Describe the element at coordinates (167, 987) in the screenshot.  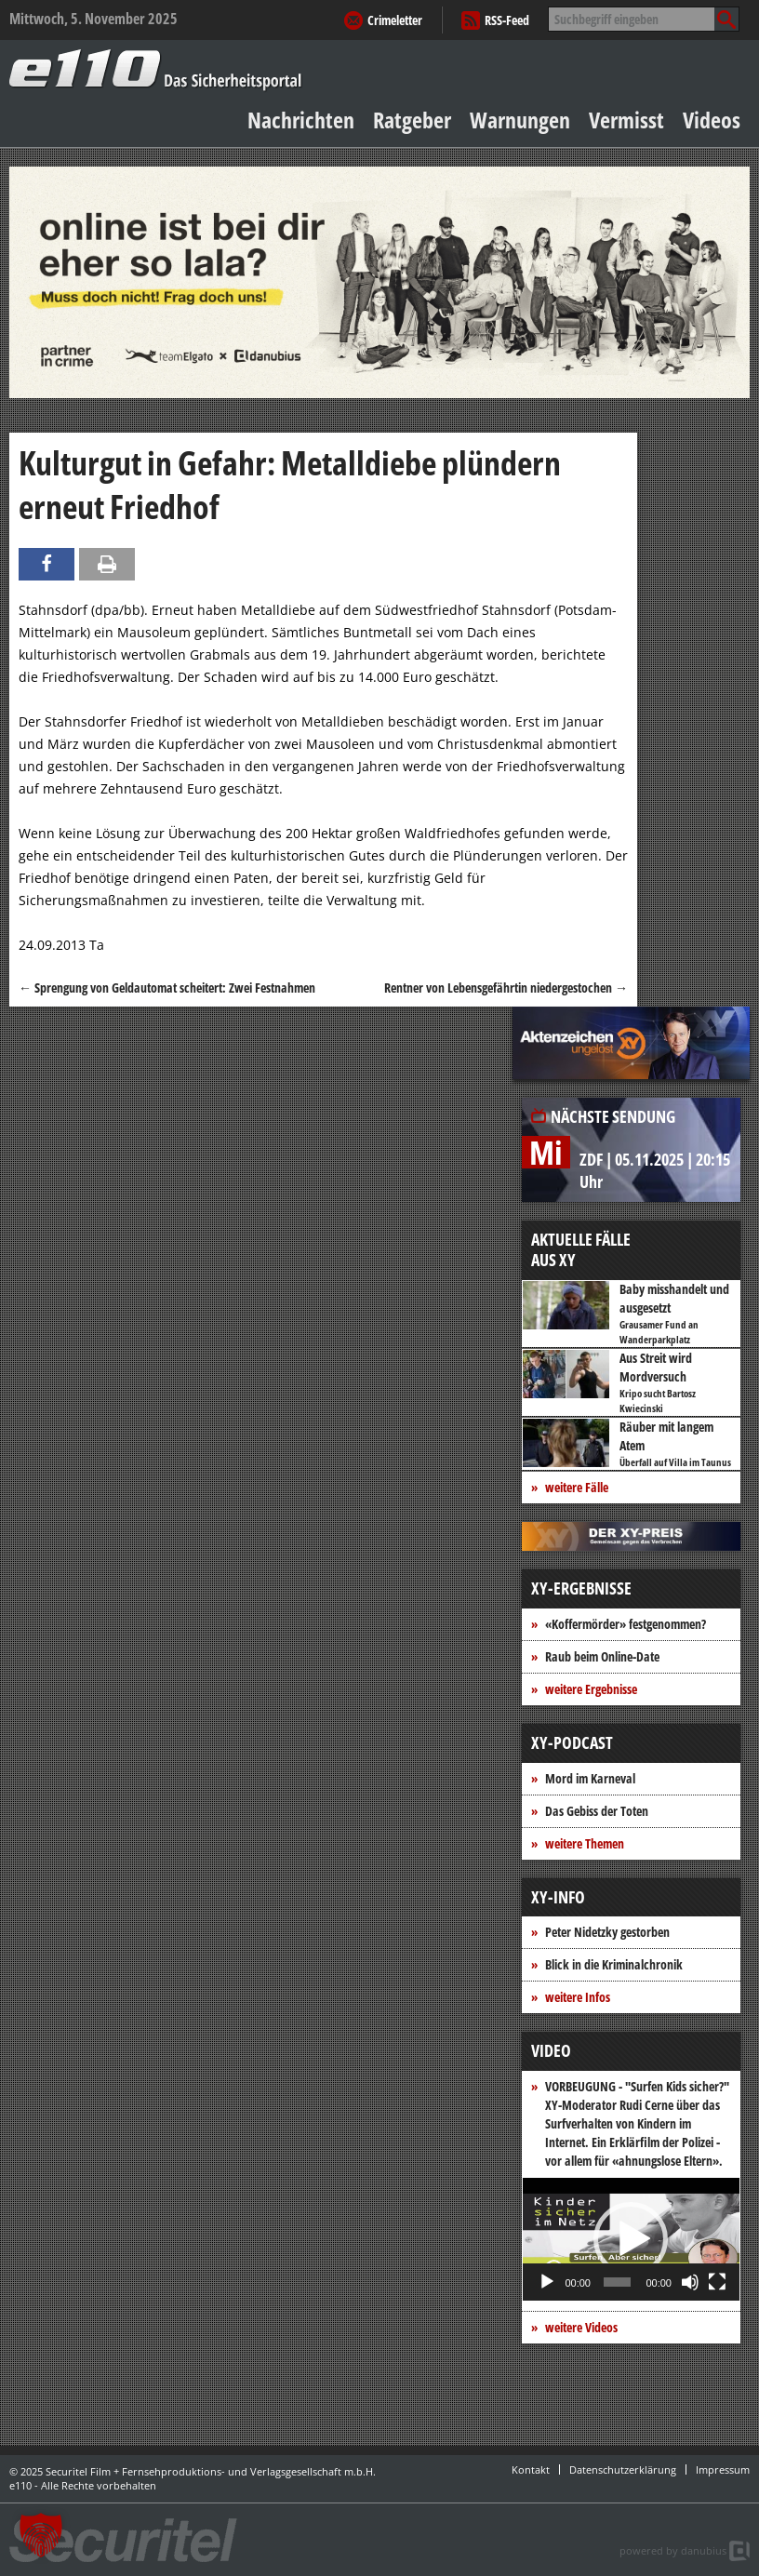
I see `Sprengung von Geldautomat scheitert: Zwei Festnahmen` at that location.